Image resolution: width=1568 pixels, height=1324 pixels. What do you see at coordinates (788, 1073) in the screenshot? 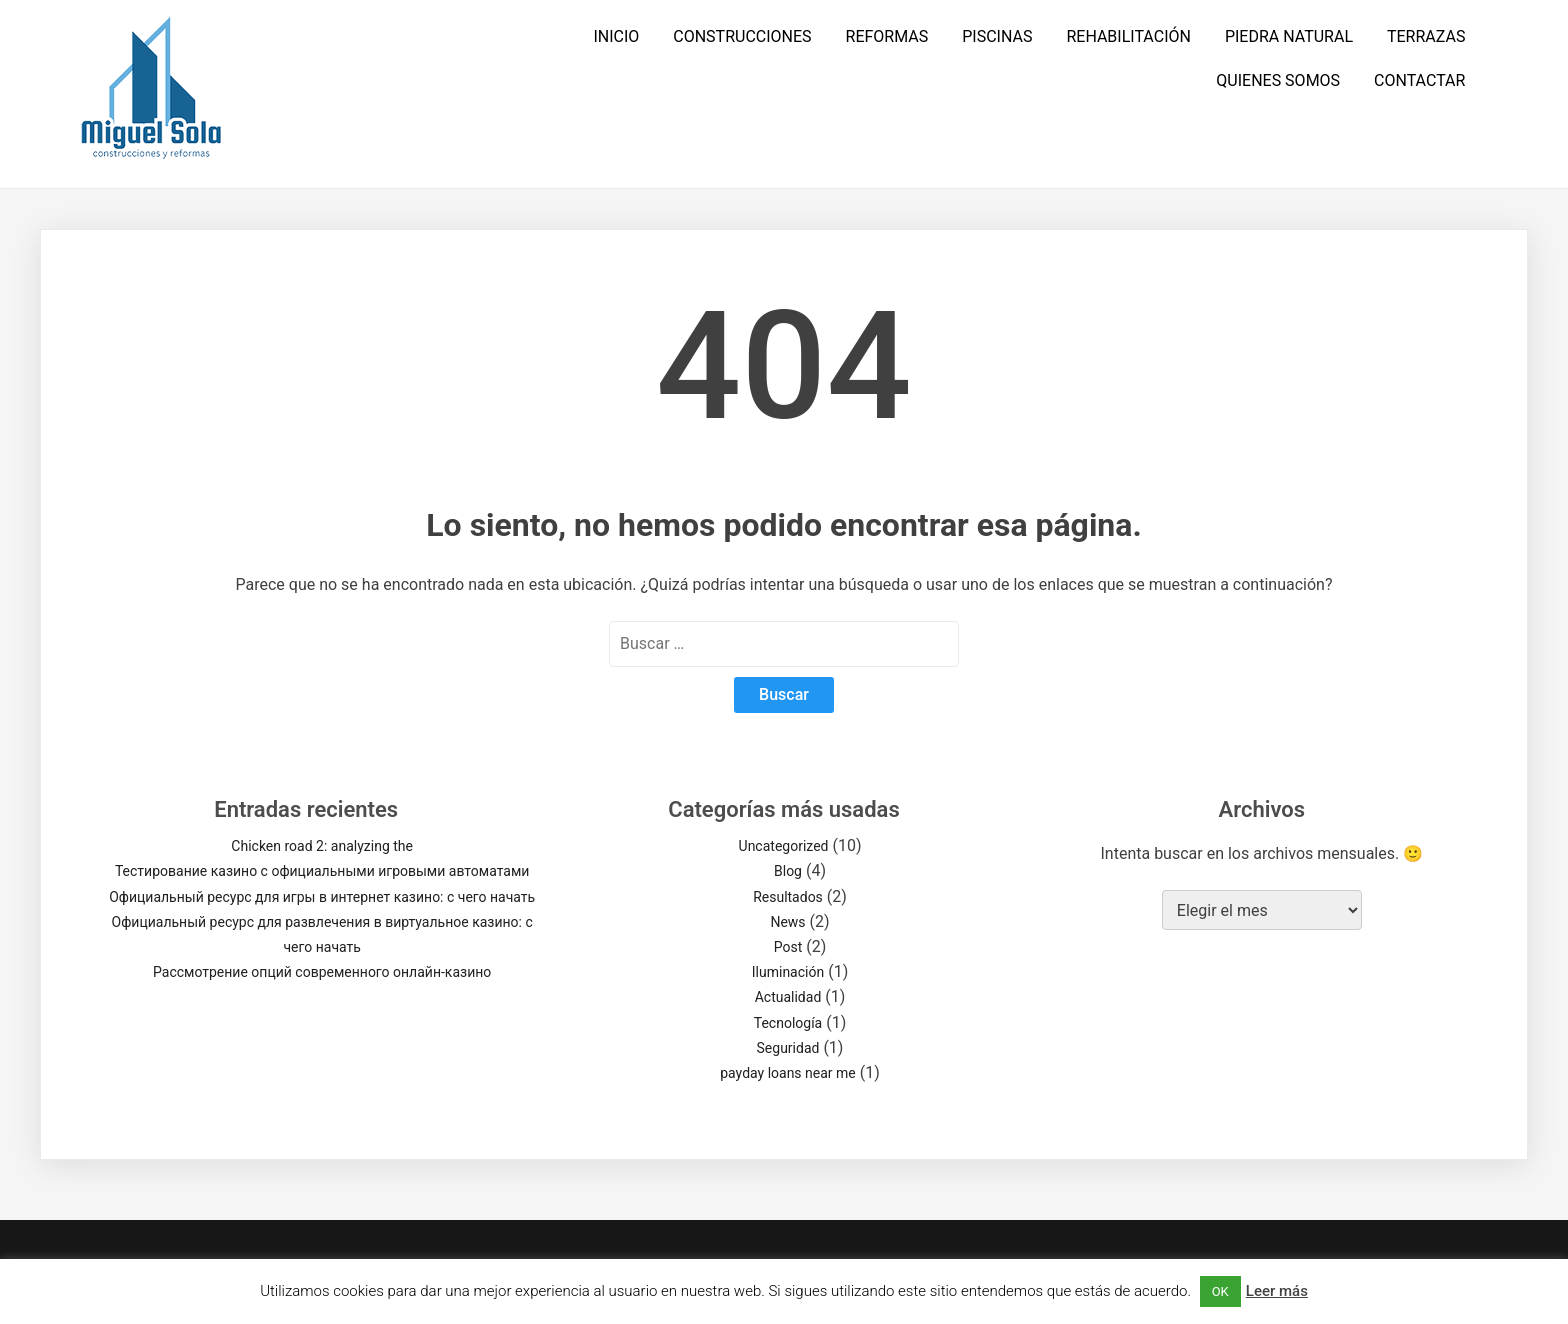
I see `payday loans near me` at bounding box center [788, 1073].